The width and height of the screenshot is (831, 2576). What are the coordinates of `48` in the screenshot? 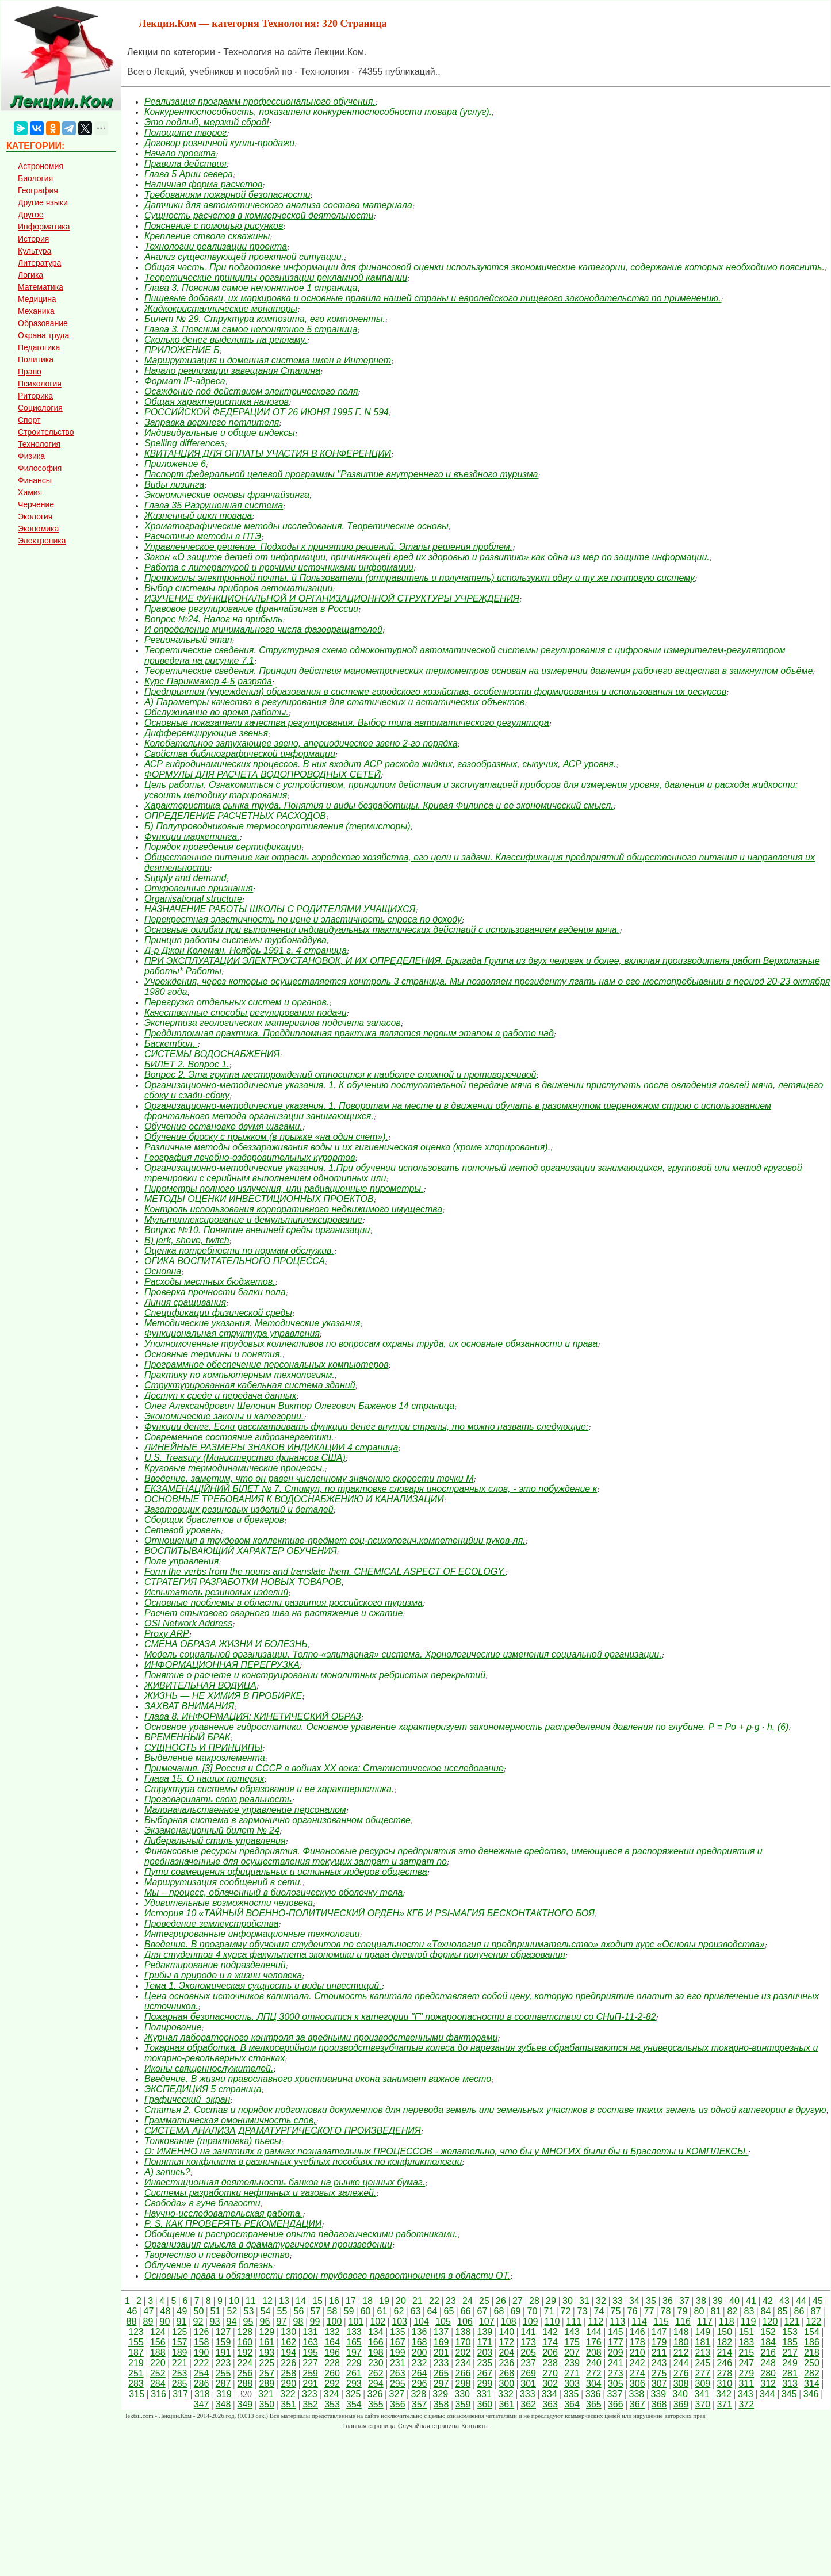 It's located at (165, 2311).